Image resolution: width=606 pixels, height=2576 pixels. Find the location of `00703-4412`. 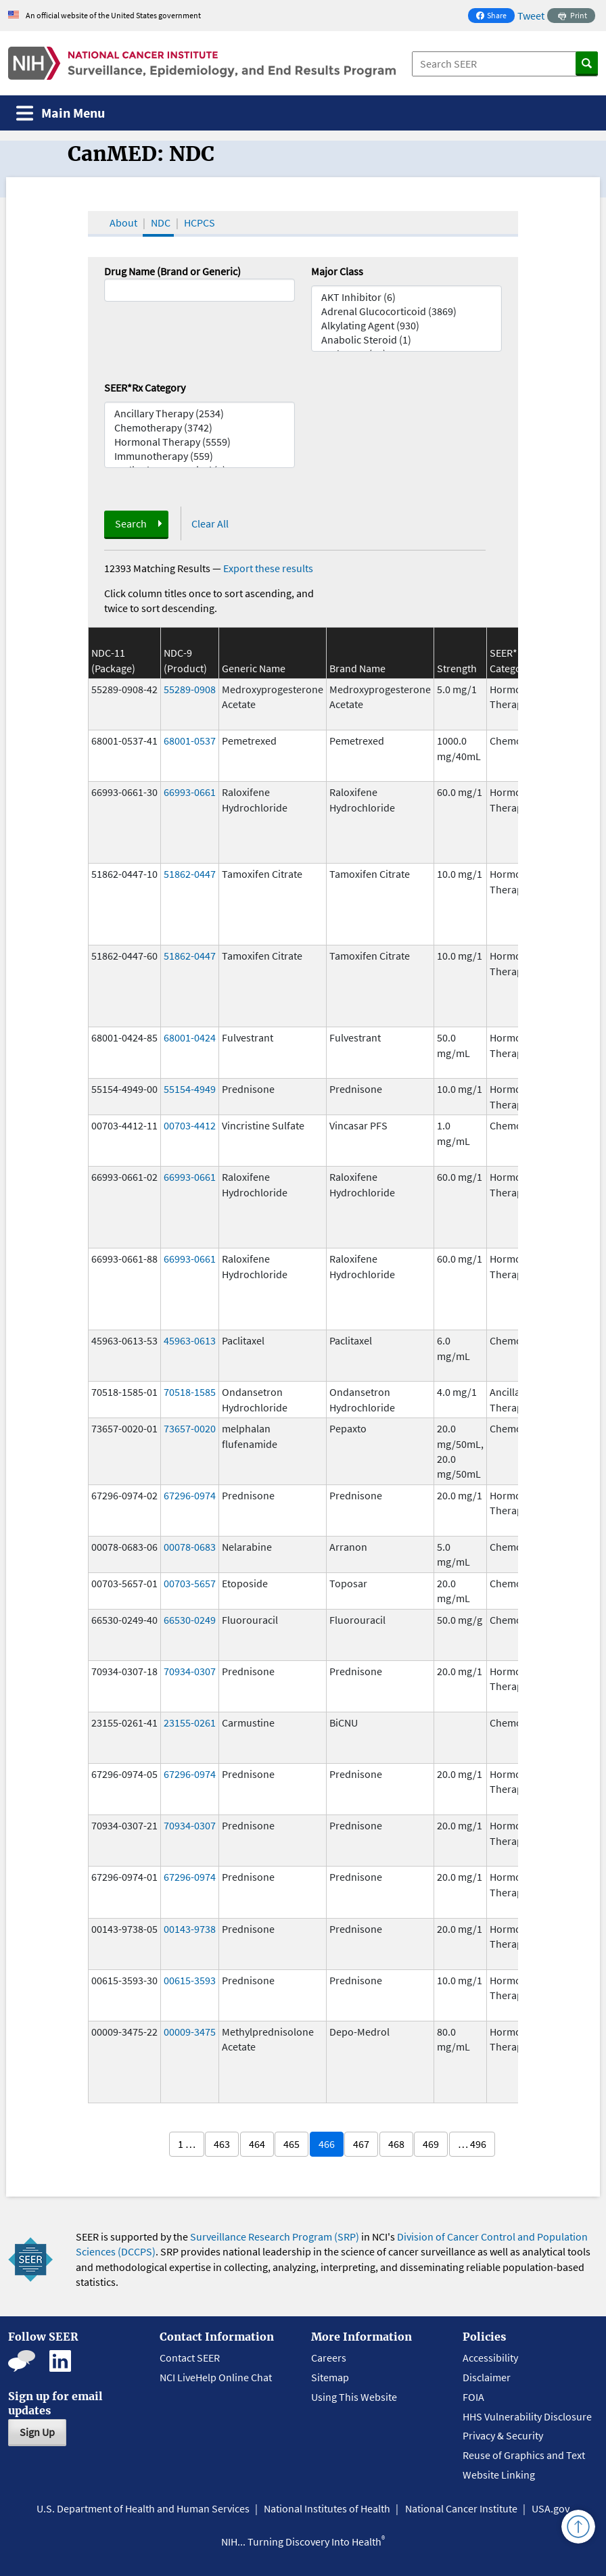

00703-4412 is located at coordinates (190, 1125).